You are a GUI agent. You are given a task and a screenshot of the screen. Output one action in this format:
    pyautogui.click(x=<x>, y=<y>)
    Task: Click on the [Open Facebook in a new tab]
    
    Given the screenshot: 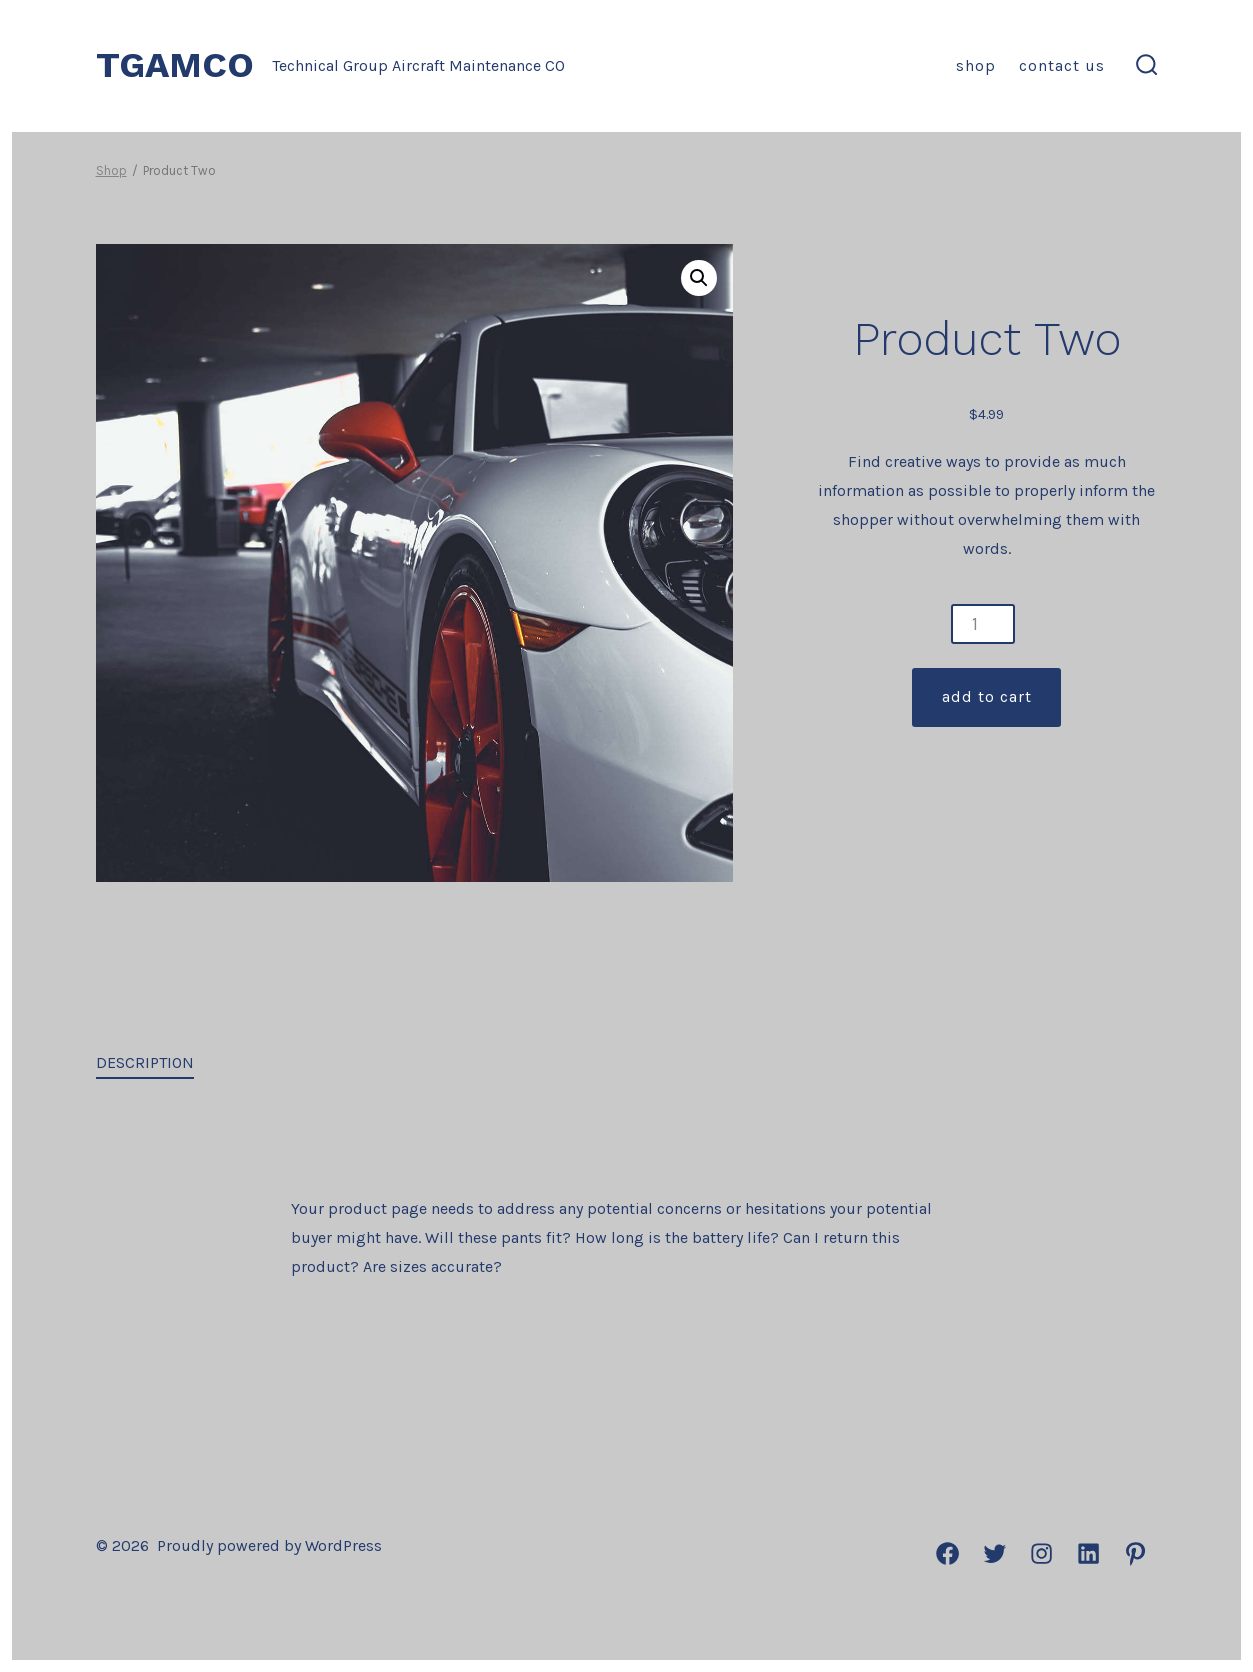 What is the action you would take?
    pyautogui.click(x=947, y=1553)
    